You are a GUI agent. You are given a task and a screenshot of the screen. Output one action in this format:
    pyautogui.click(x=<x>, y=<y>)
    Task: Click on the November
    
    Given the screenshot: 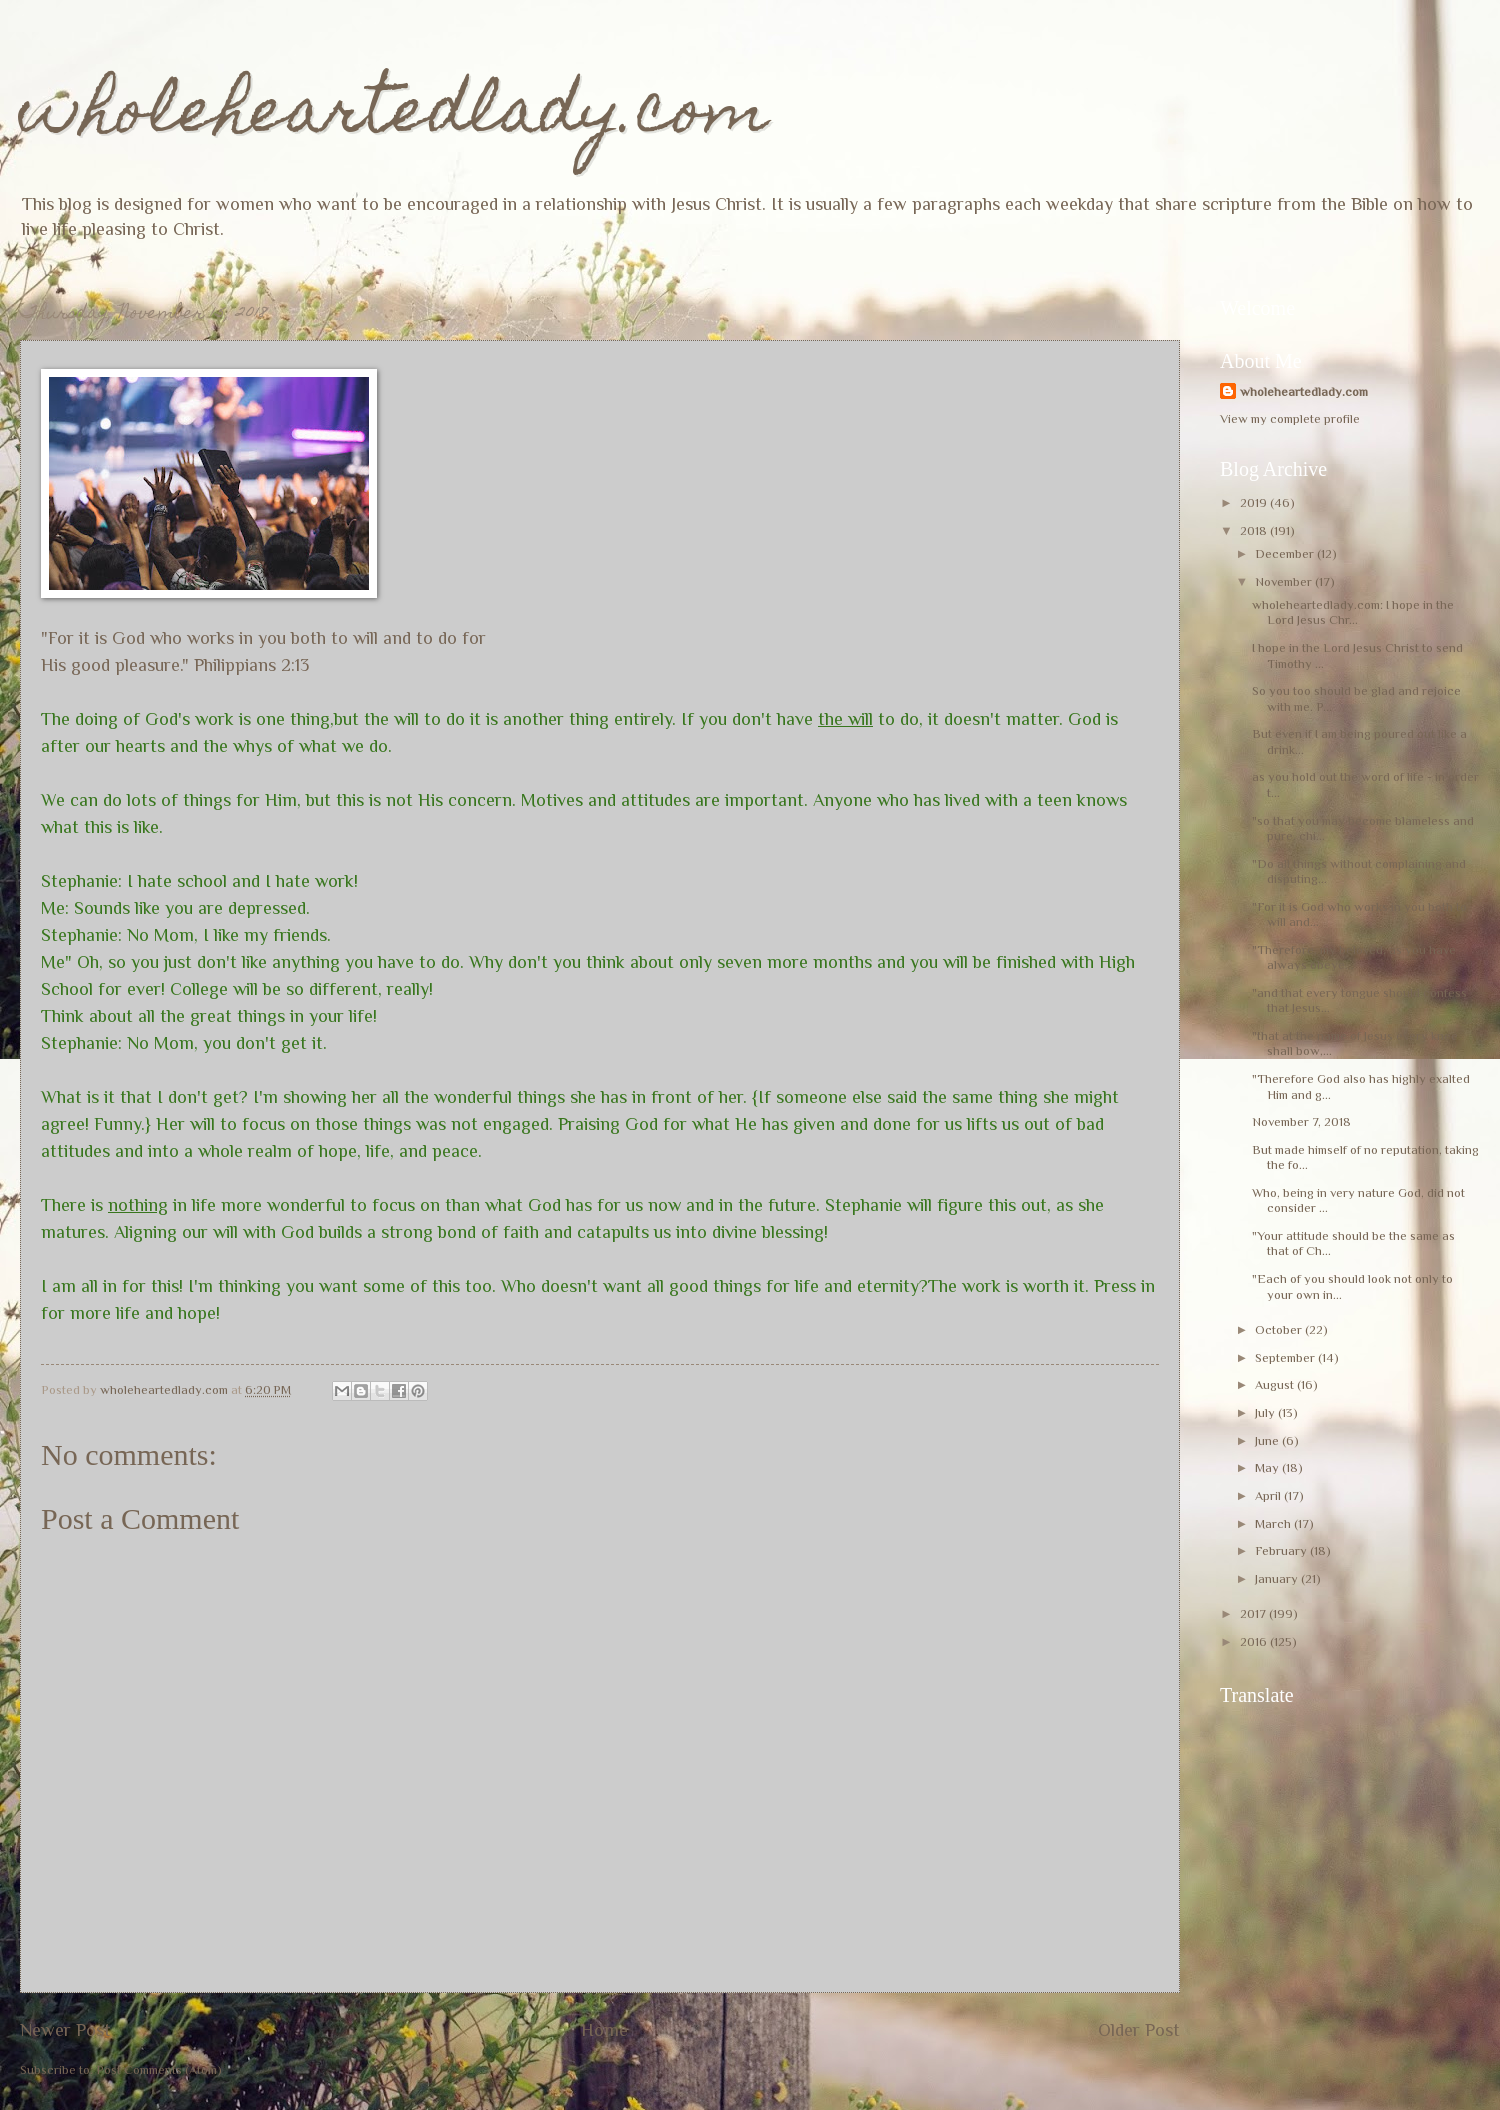 What is the action you would take?
    pyautogui.click(x=1285, y=581)
    